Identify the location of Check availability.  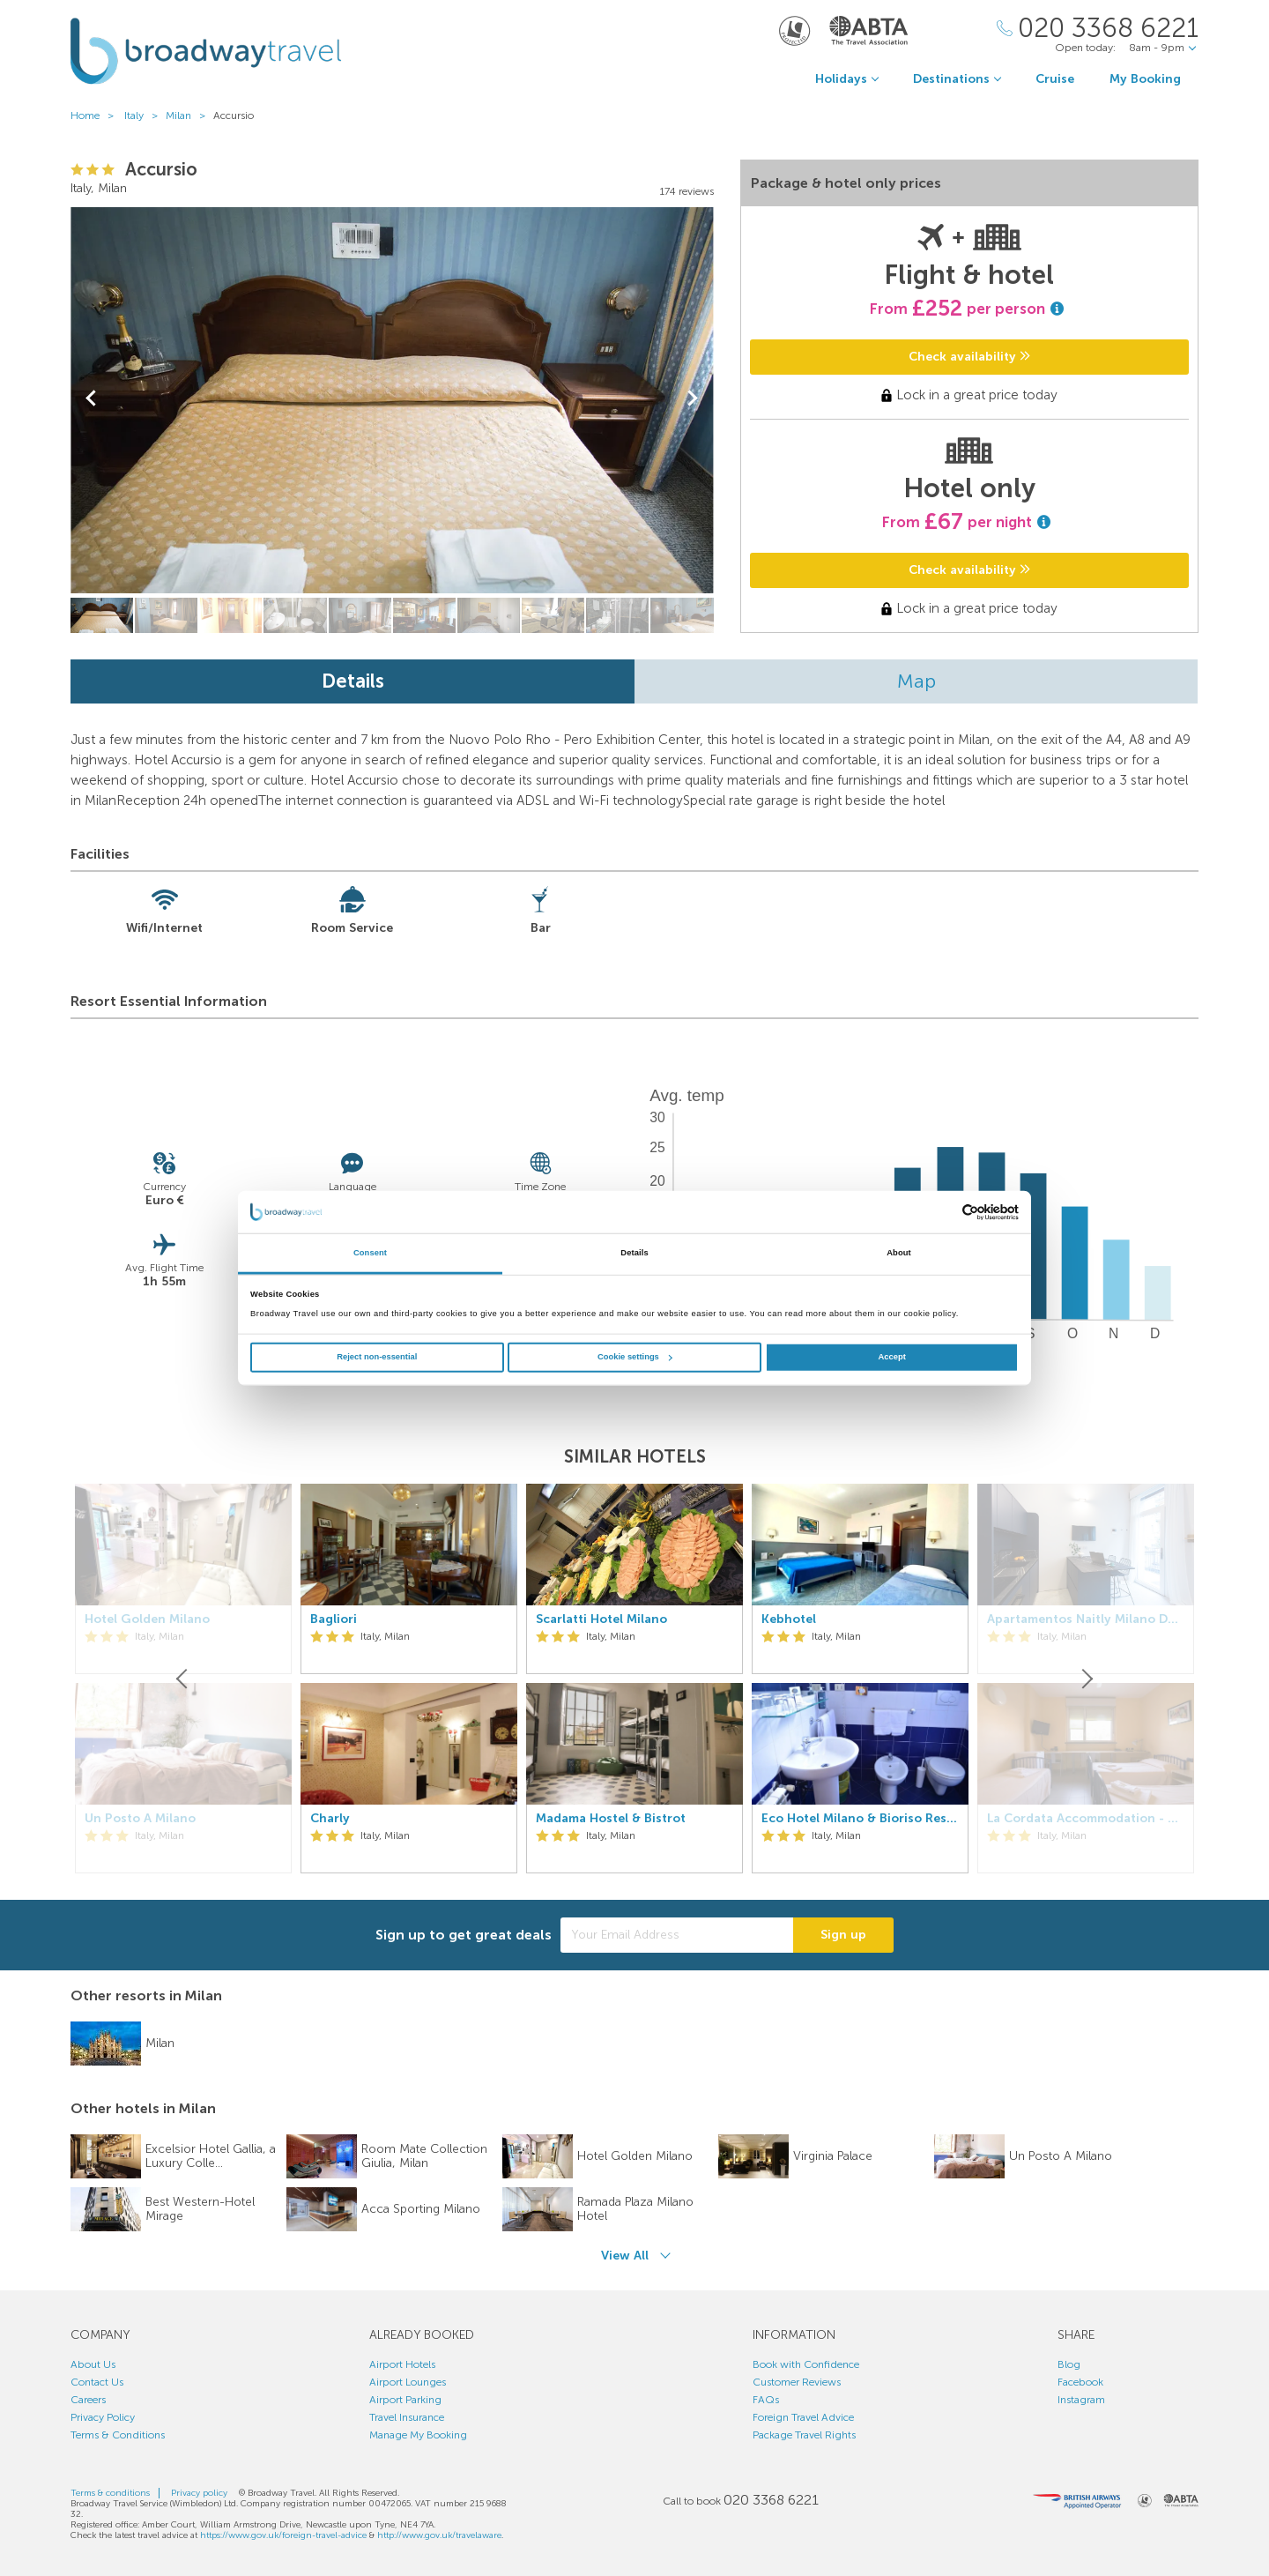
(969, 356).